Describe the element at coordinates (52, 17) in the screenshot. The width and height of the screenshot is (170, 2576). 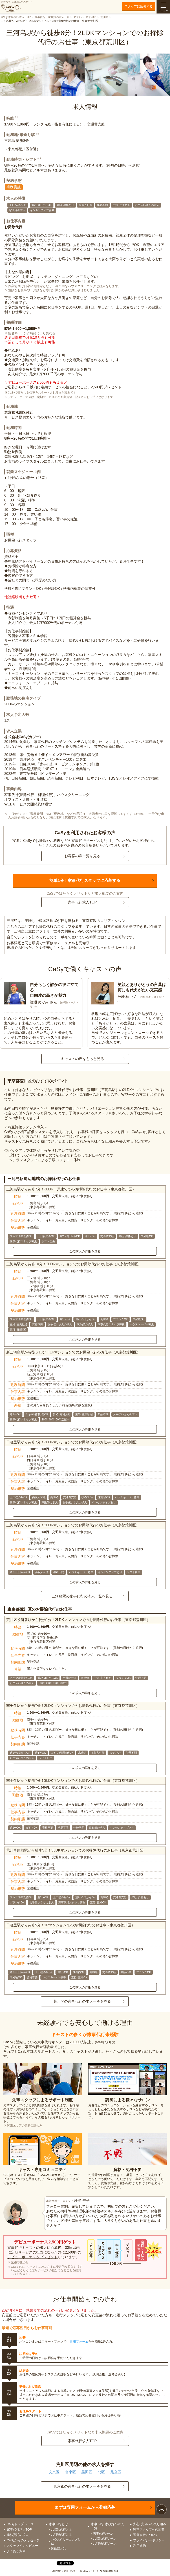
I see `家事代行・家政婦の求人一覧` at that location.